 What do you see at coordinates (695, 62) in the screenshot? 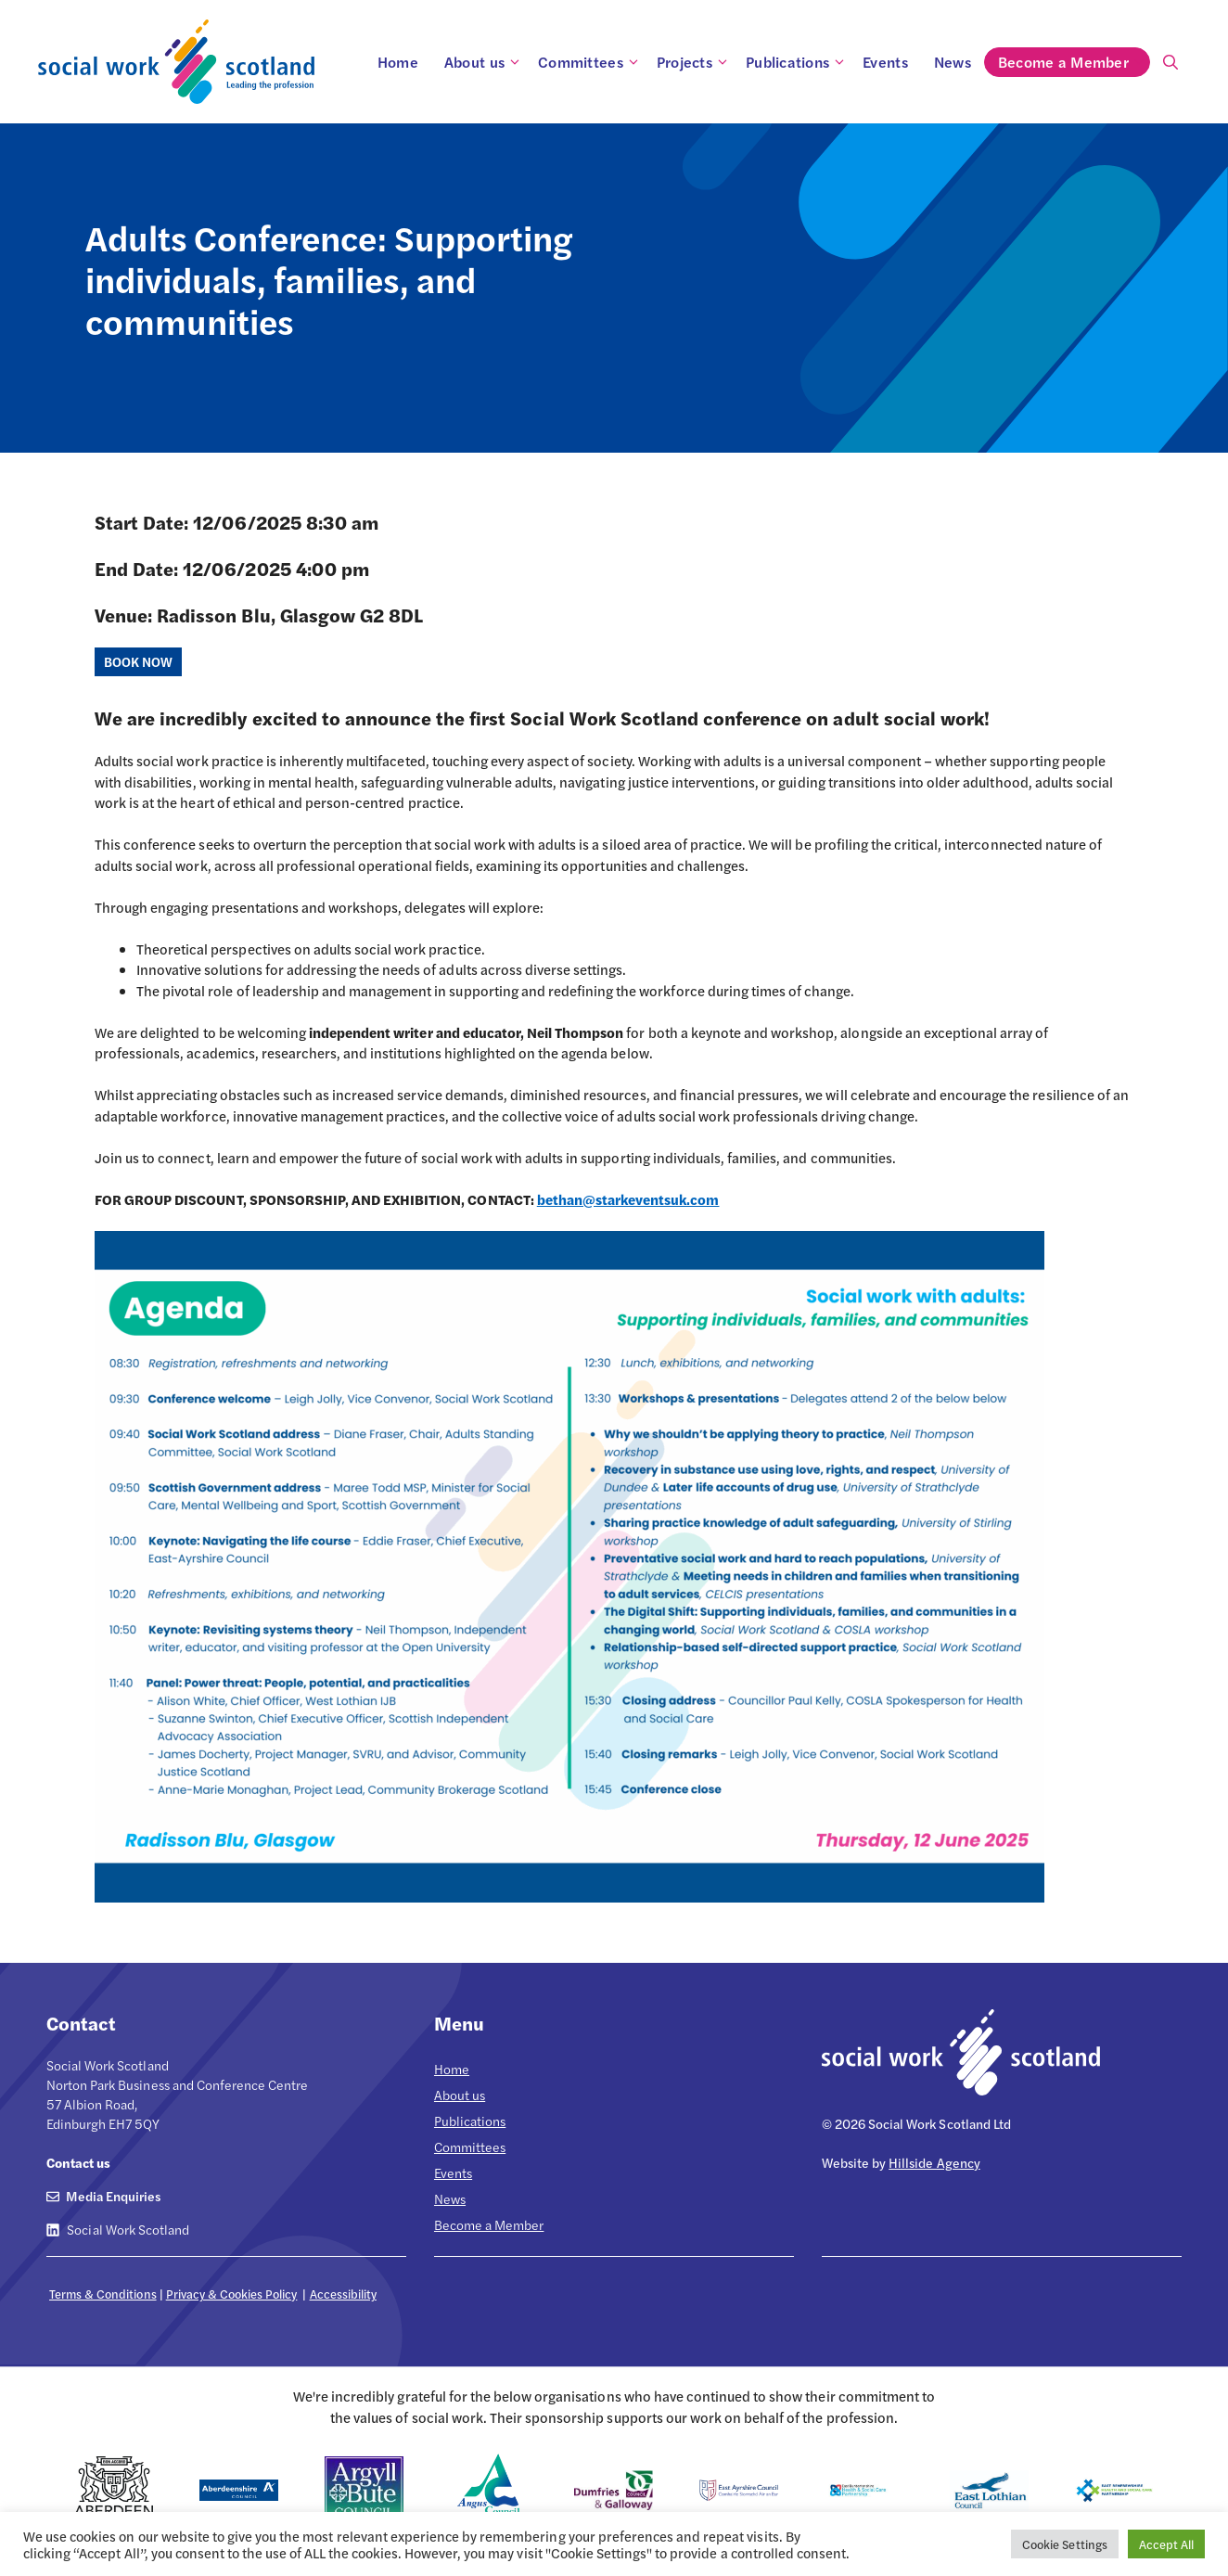
I see `Projects` at bounding box center [695, 62].